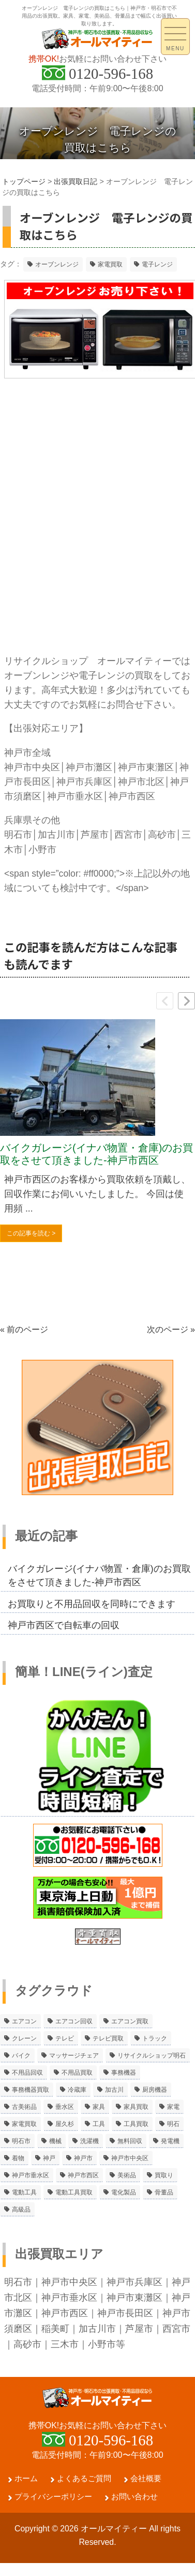 The image size is (195, 2576). What do you see at coordinates (173, 2124) in the screenshot?
I see `明石 [明石 (6個の項目)]` at bounding box center [173, 2124].